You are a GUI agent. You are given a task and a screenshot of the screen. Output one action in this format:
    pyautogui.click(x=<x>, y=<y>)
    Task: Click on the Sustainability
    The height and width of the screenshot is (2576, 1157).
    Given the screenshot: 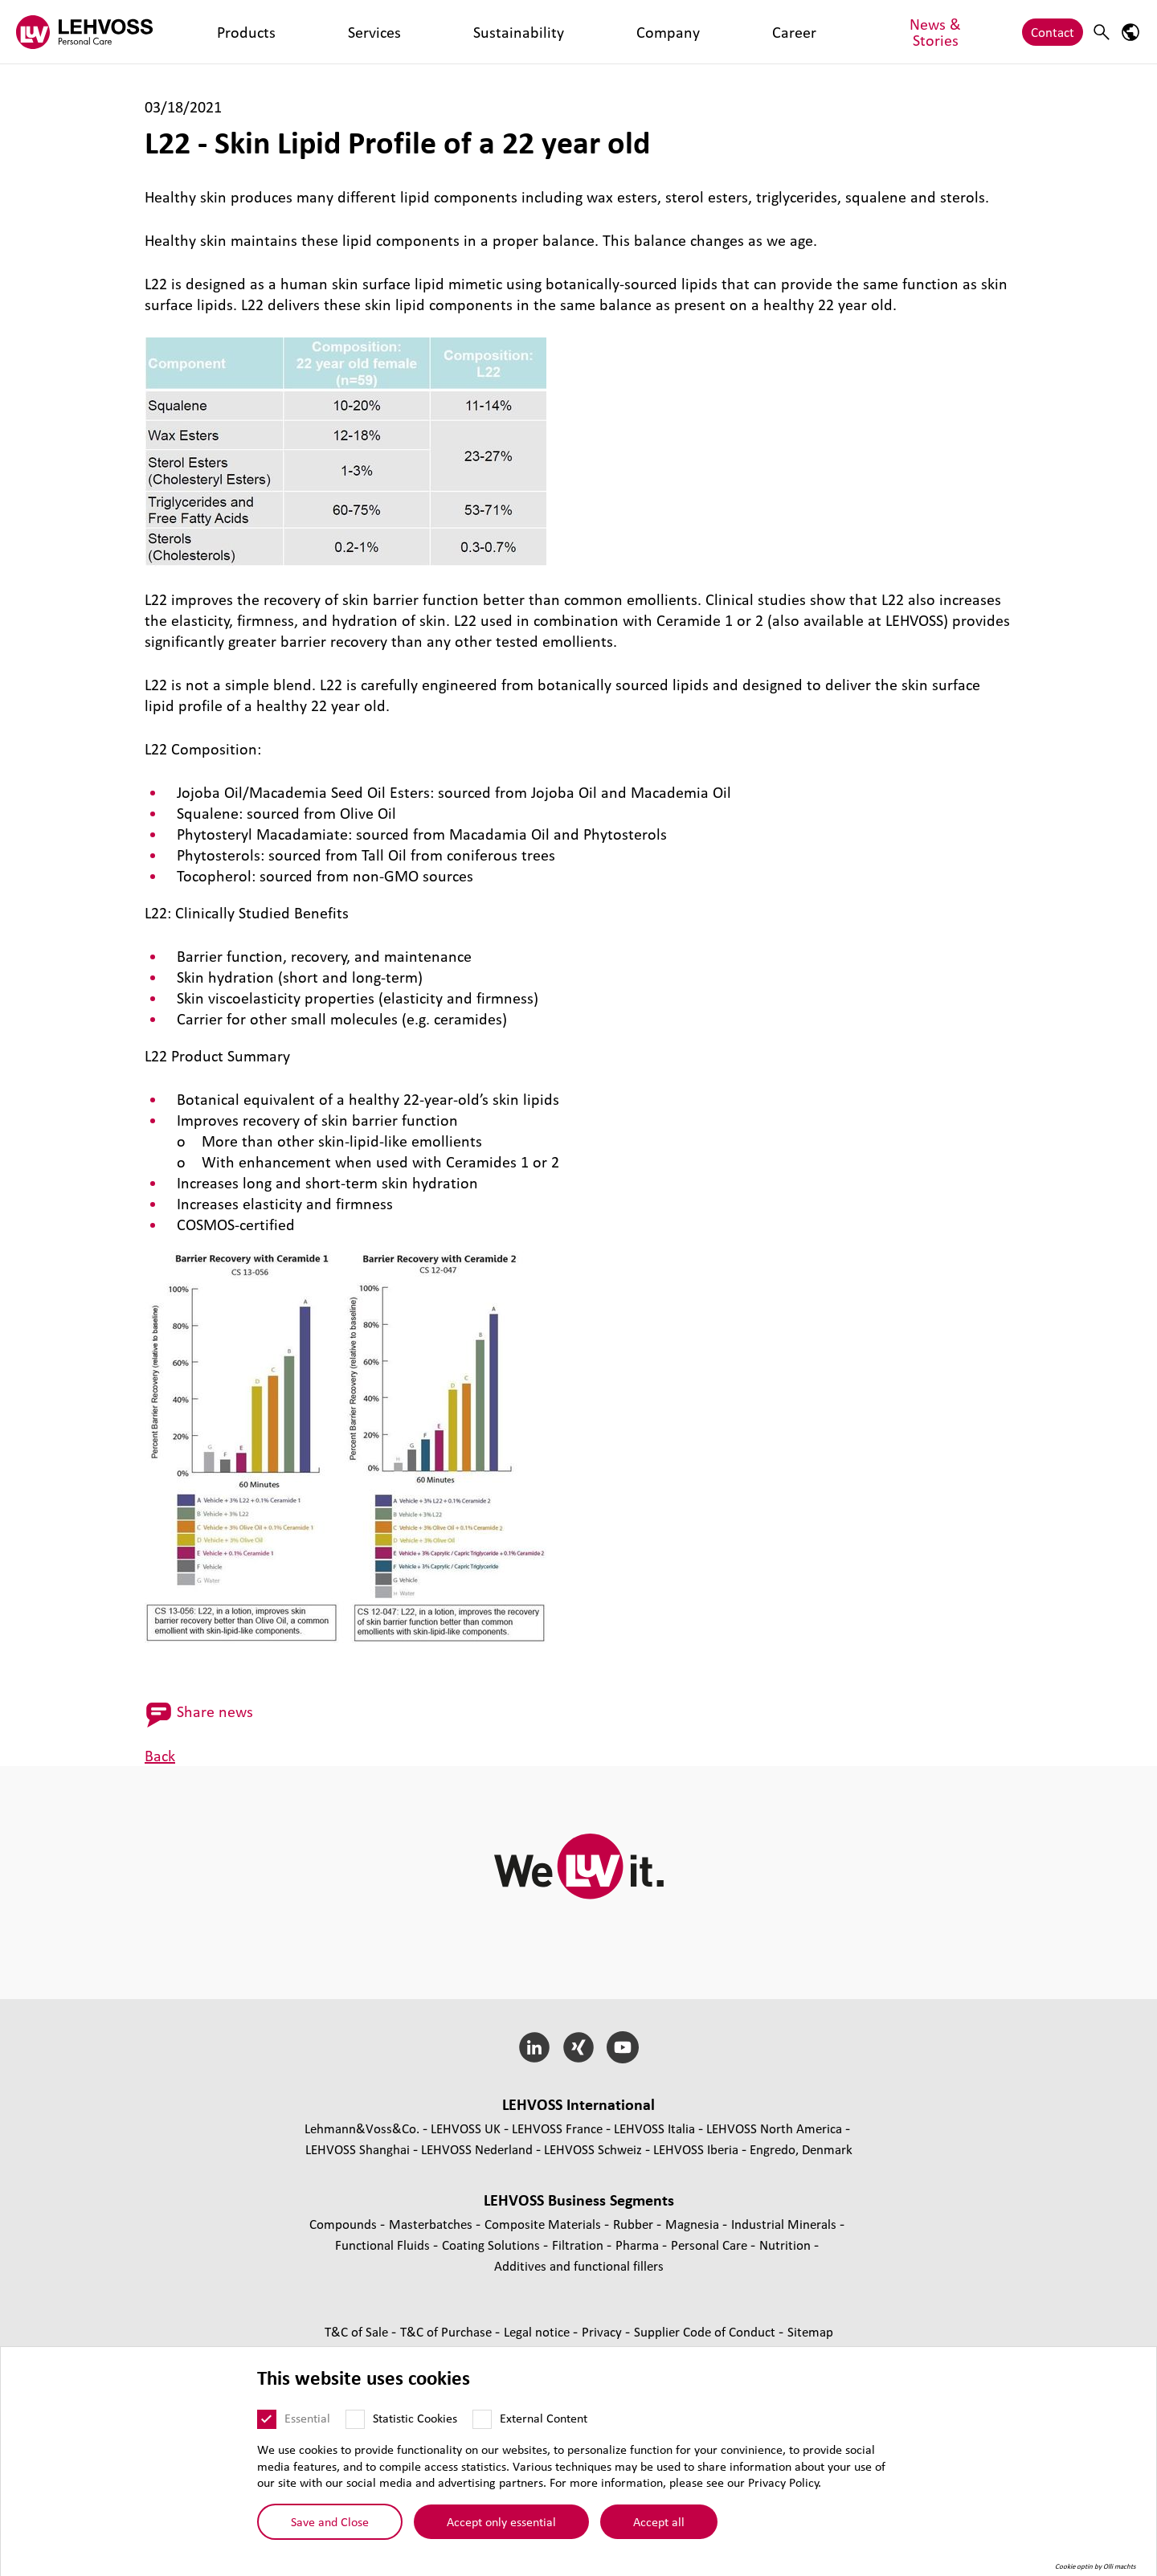 What is the action you would take?
    pyautogui.click(x=357, y=31)
    